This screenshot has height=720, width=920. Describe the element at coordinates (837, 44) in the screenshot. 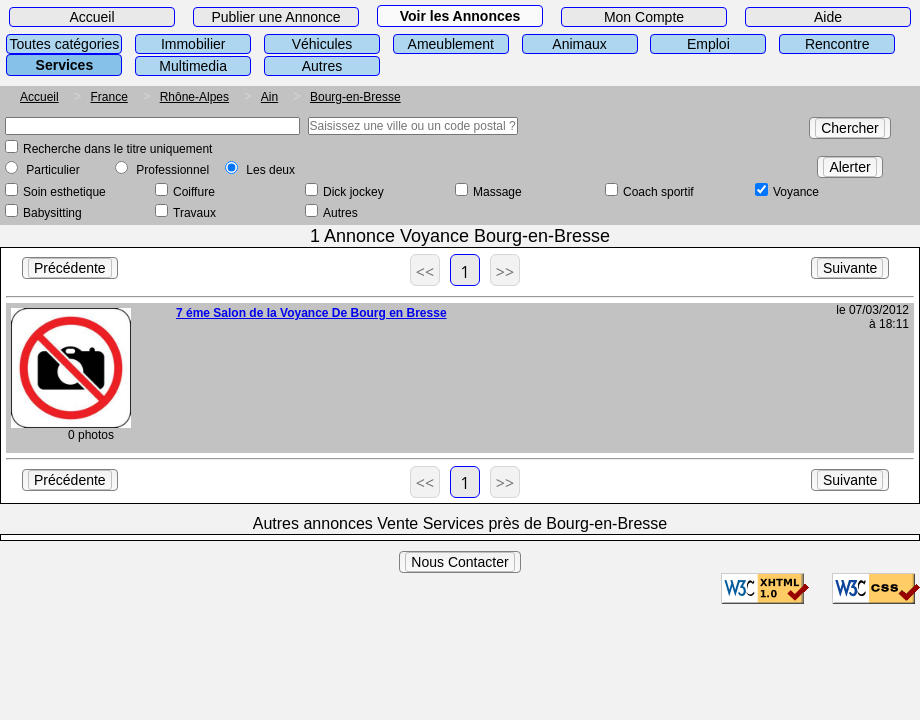

I see `Rencontre` at that location.